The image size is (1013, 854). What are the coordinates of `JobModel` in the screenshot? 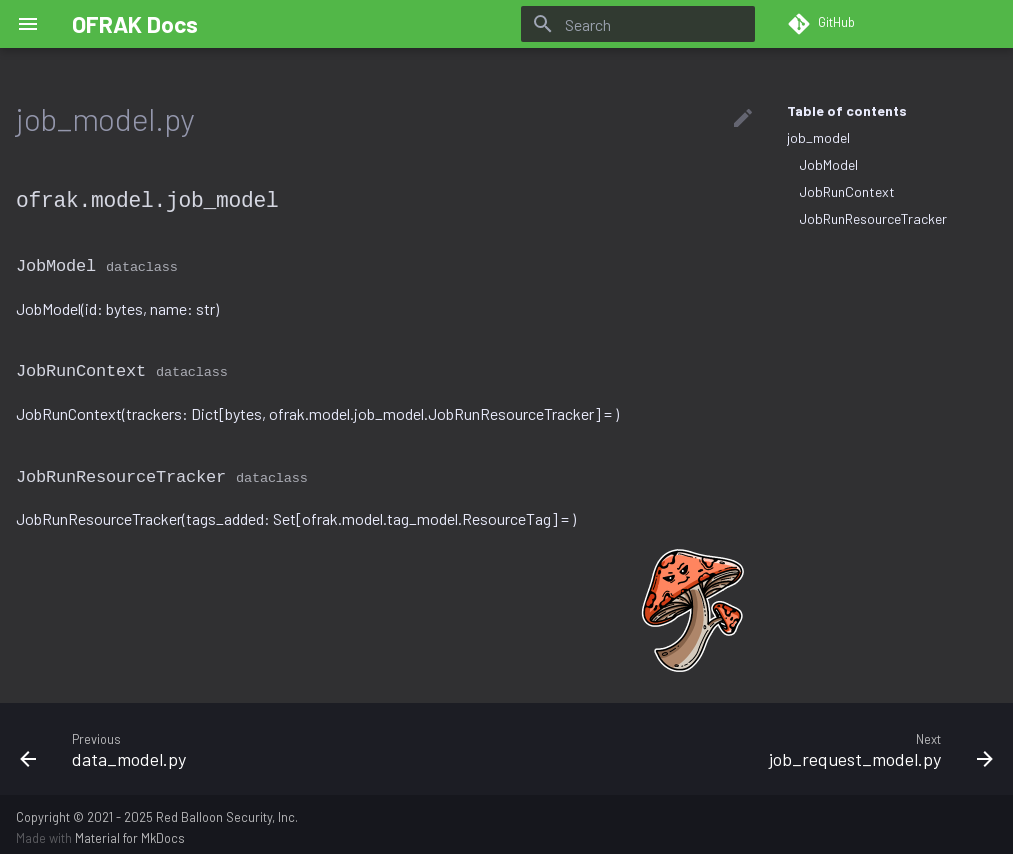 It's located at (828, 164).